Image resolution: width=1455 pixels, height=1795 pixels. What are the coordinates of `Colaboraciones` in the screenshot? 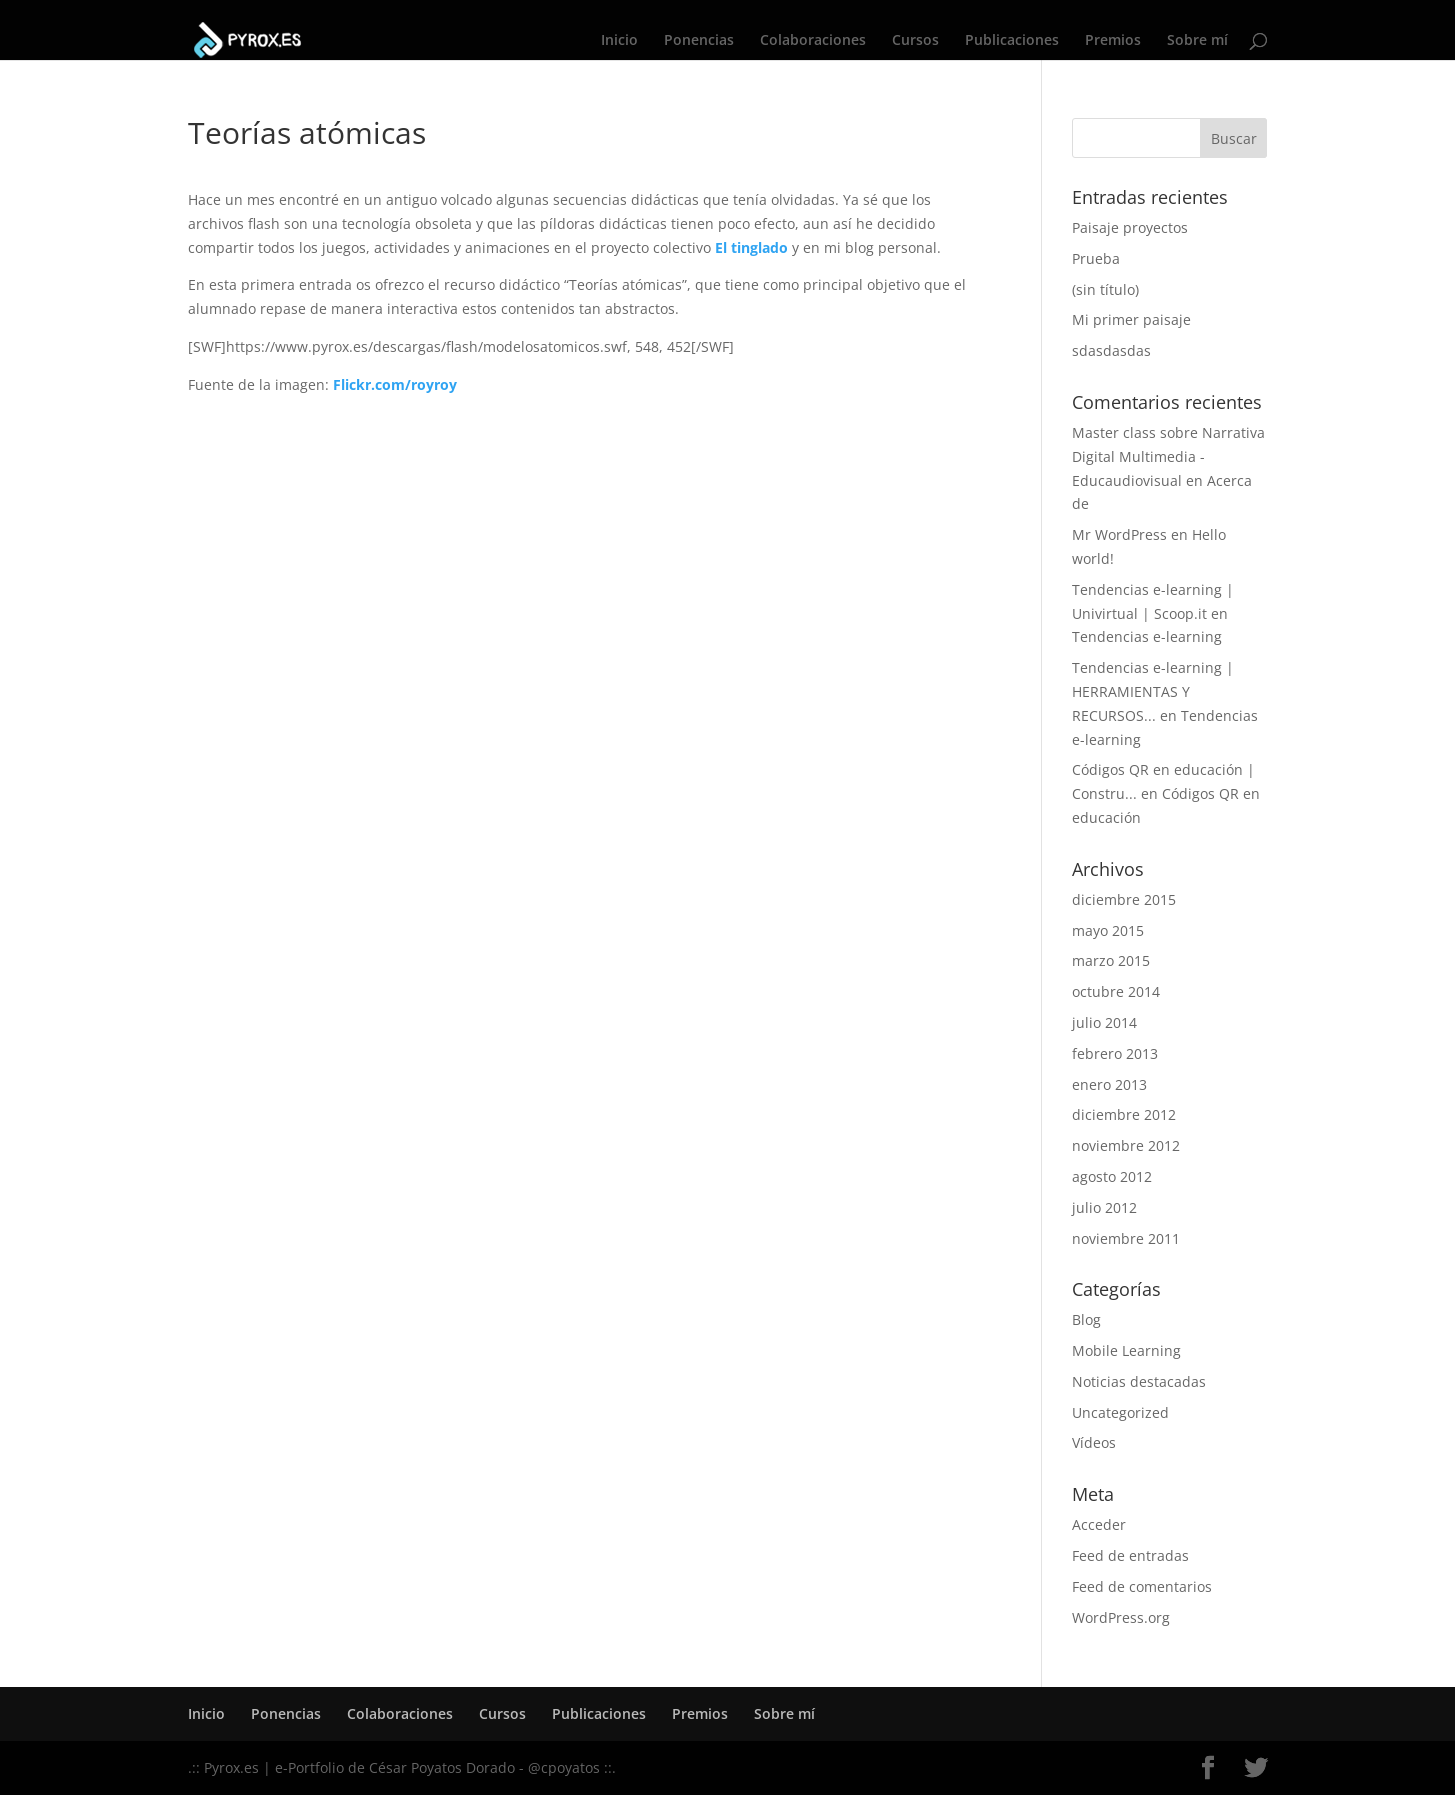 It's located at (813, 41).